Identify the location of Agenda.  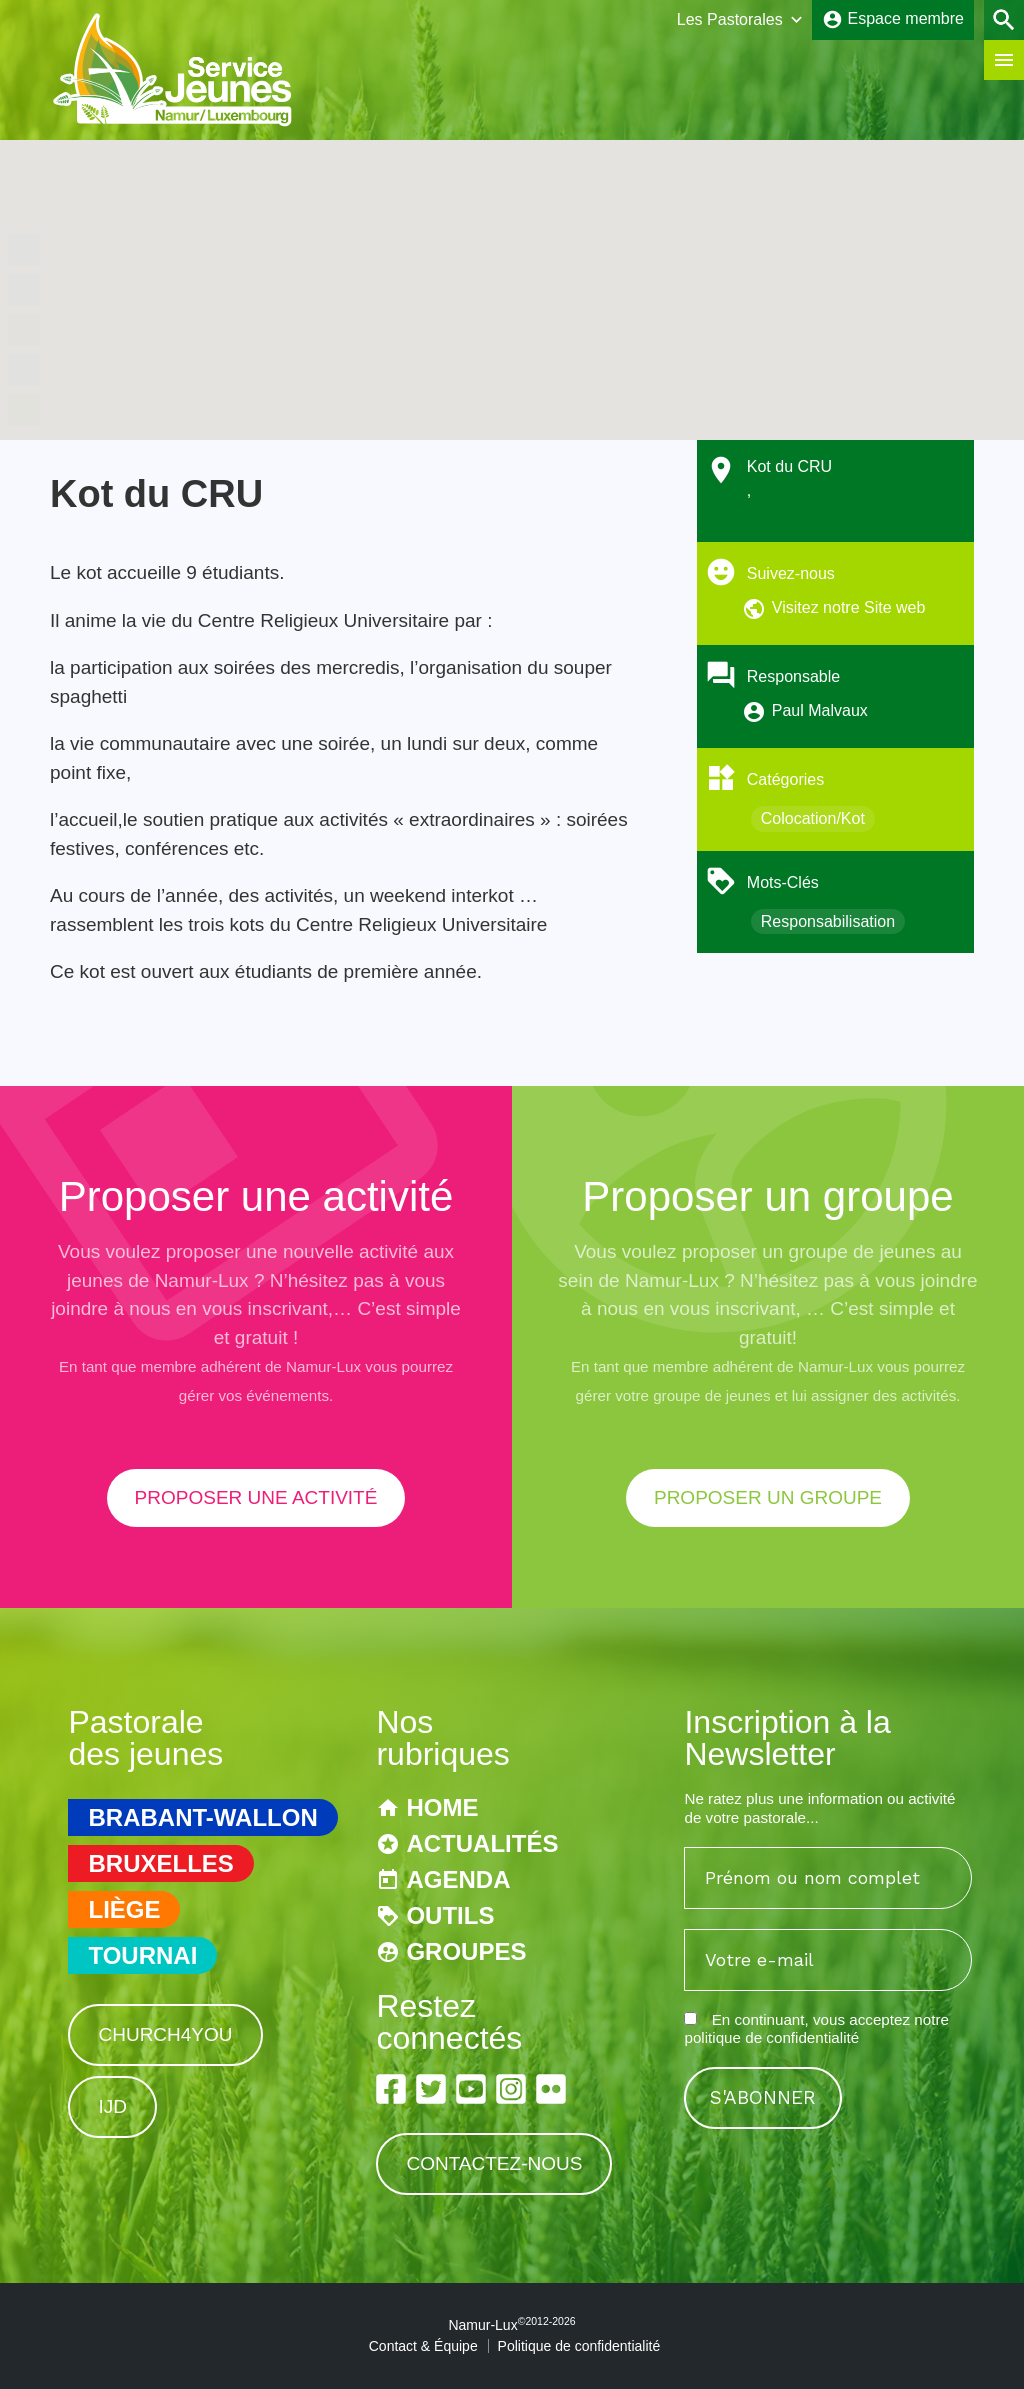
(458, 1879).